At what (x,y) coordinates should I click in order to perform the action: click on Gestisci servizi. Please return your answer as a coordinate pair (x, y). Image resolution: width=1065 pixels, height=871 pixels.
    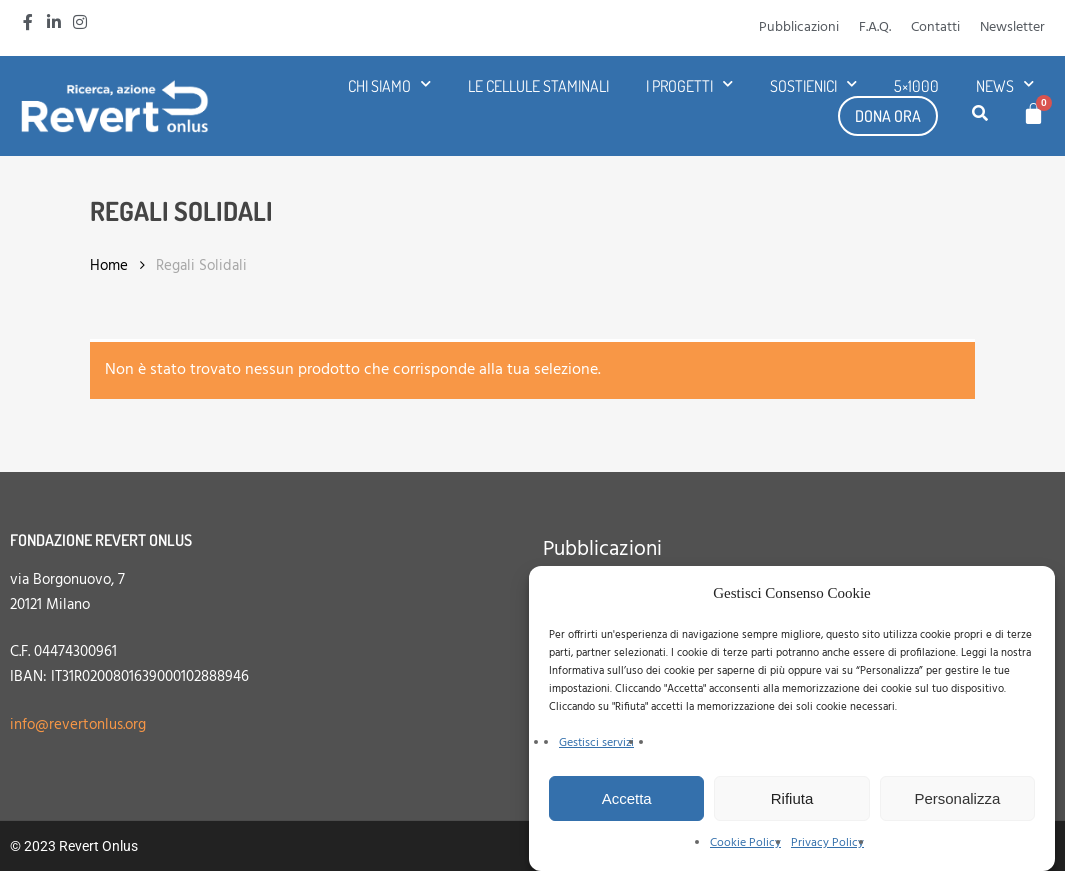
    Looking at the image, I should click on (596, 743).